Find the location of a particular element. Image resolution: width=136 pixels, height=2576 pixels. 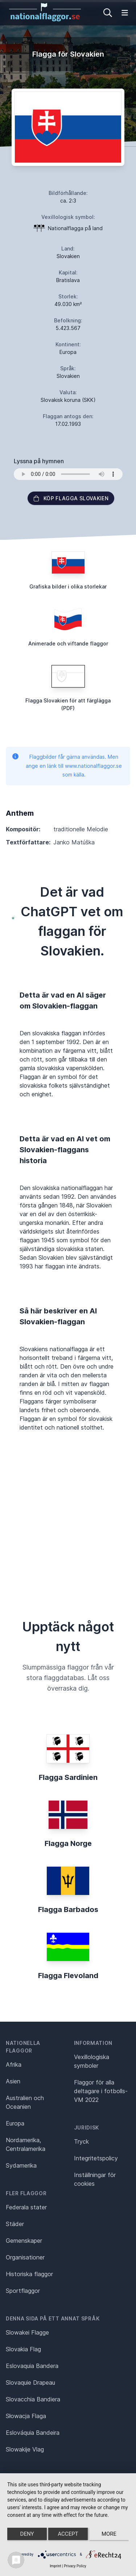

Slowakei Flagge is located at coordinates (27, 2332).